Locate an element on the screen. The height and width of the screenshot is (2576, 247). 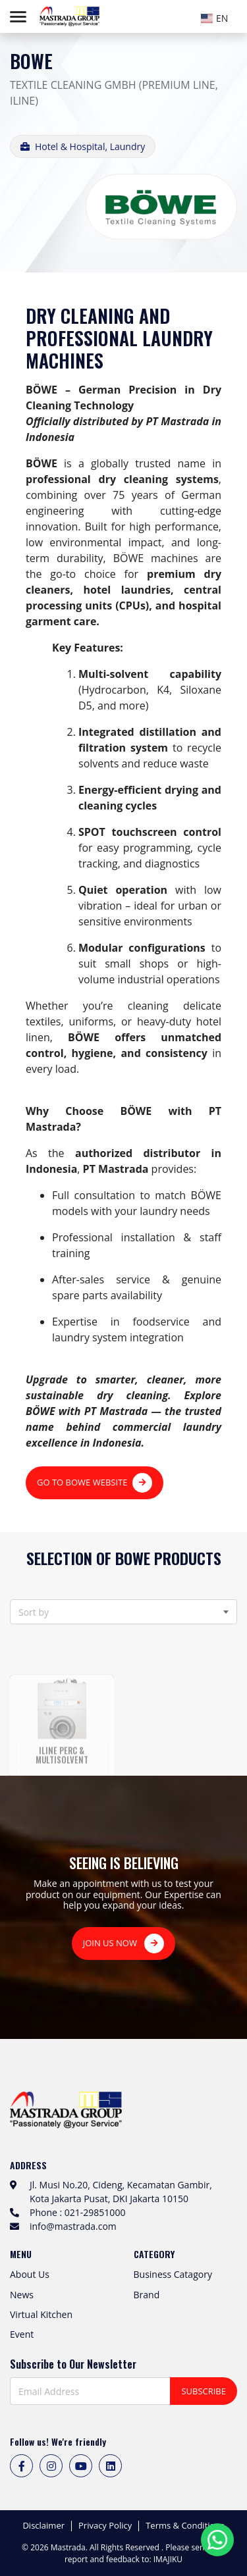
[Toggle navigation] is located at coordinates (18, 17).